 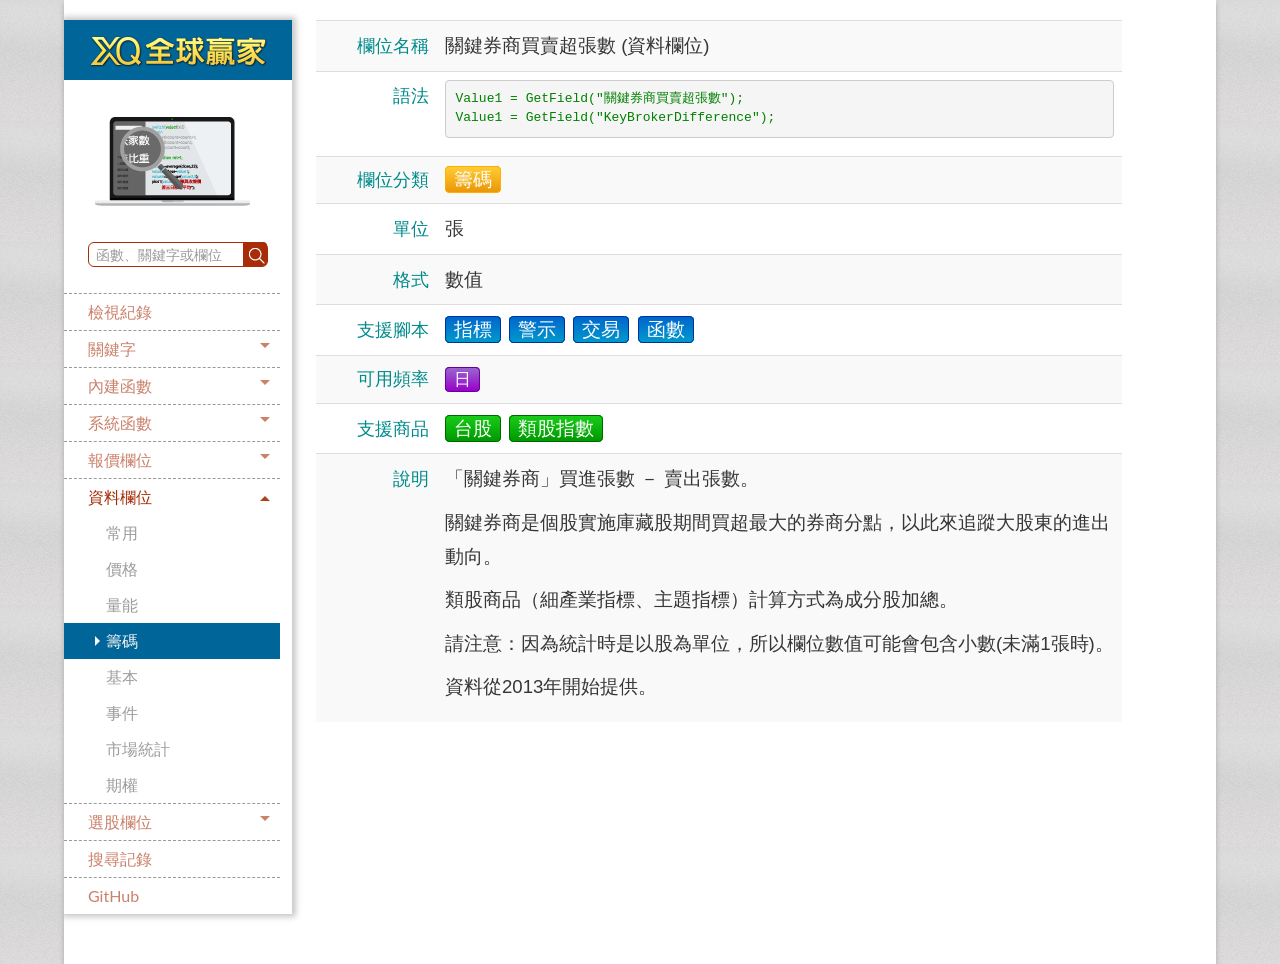 What do you see at coordinates (122, 568) in the screenshot?
I see `價格` at bounding box center [122, 568].